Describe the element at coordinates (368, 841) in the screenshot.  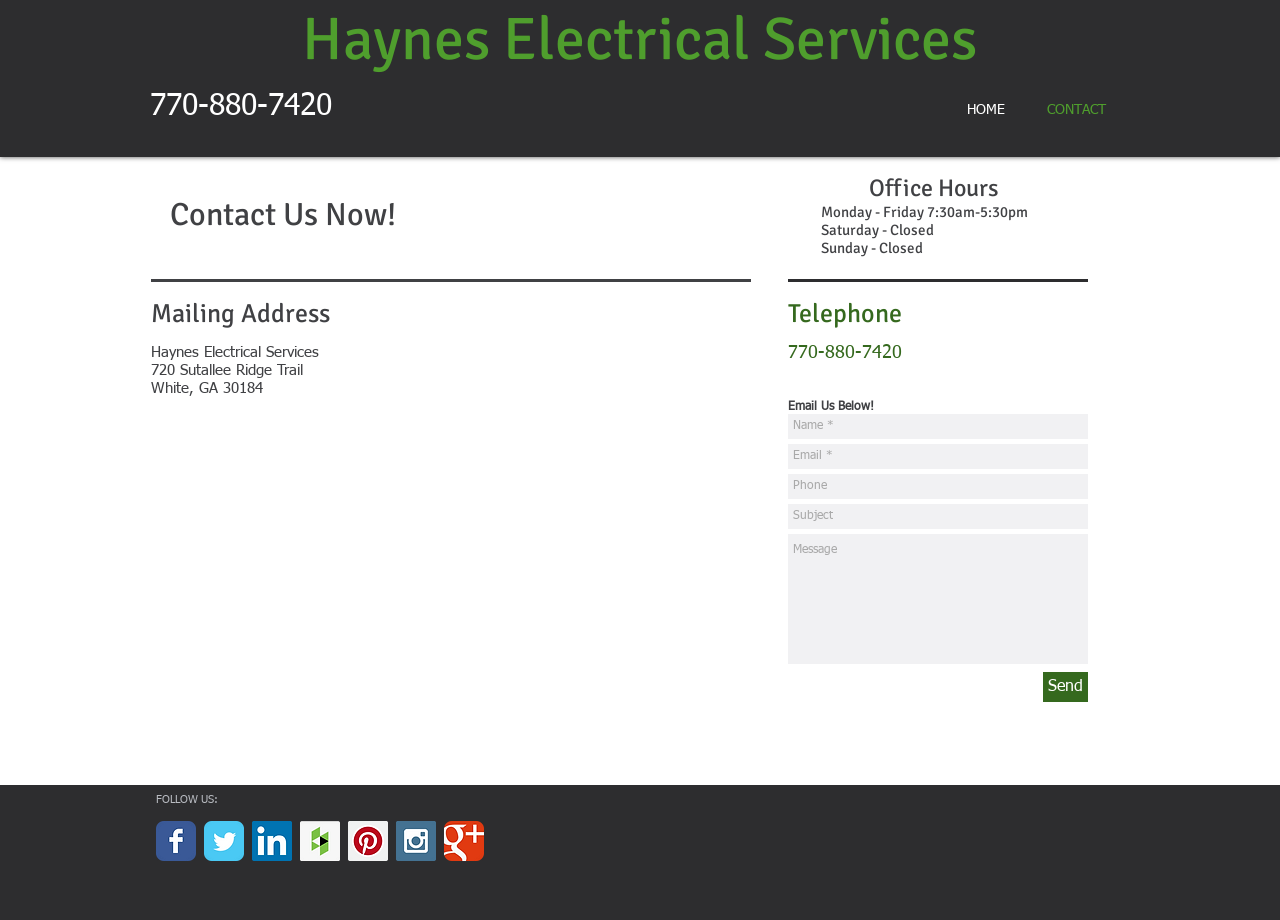
I see `[Pinterest Social Icon]` at that location.